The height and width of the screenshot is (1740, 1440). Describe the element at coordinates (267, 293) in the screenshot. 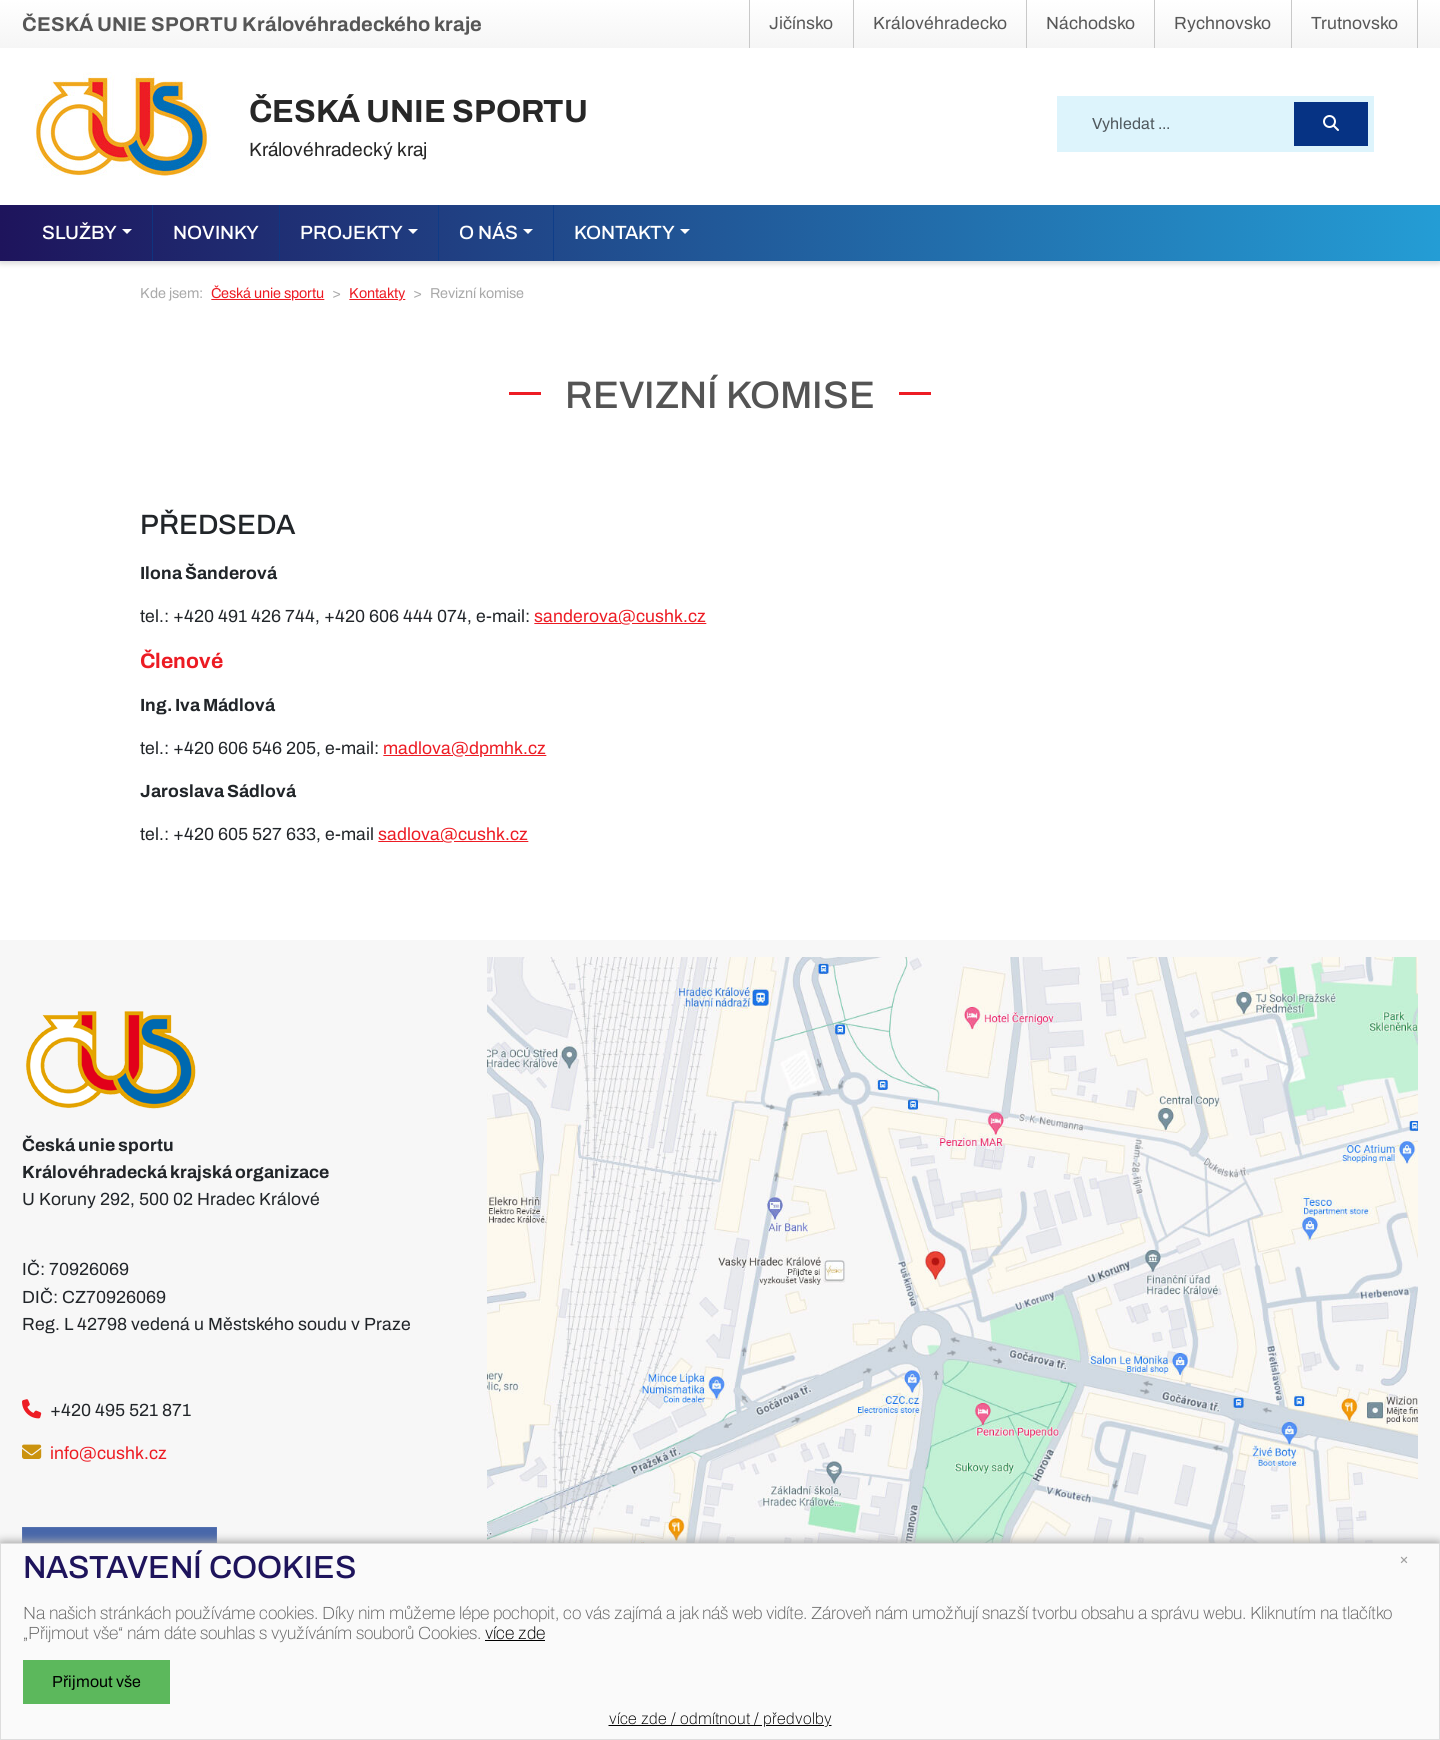

I see `Česká unie sportu` at that location.